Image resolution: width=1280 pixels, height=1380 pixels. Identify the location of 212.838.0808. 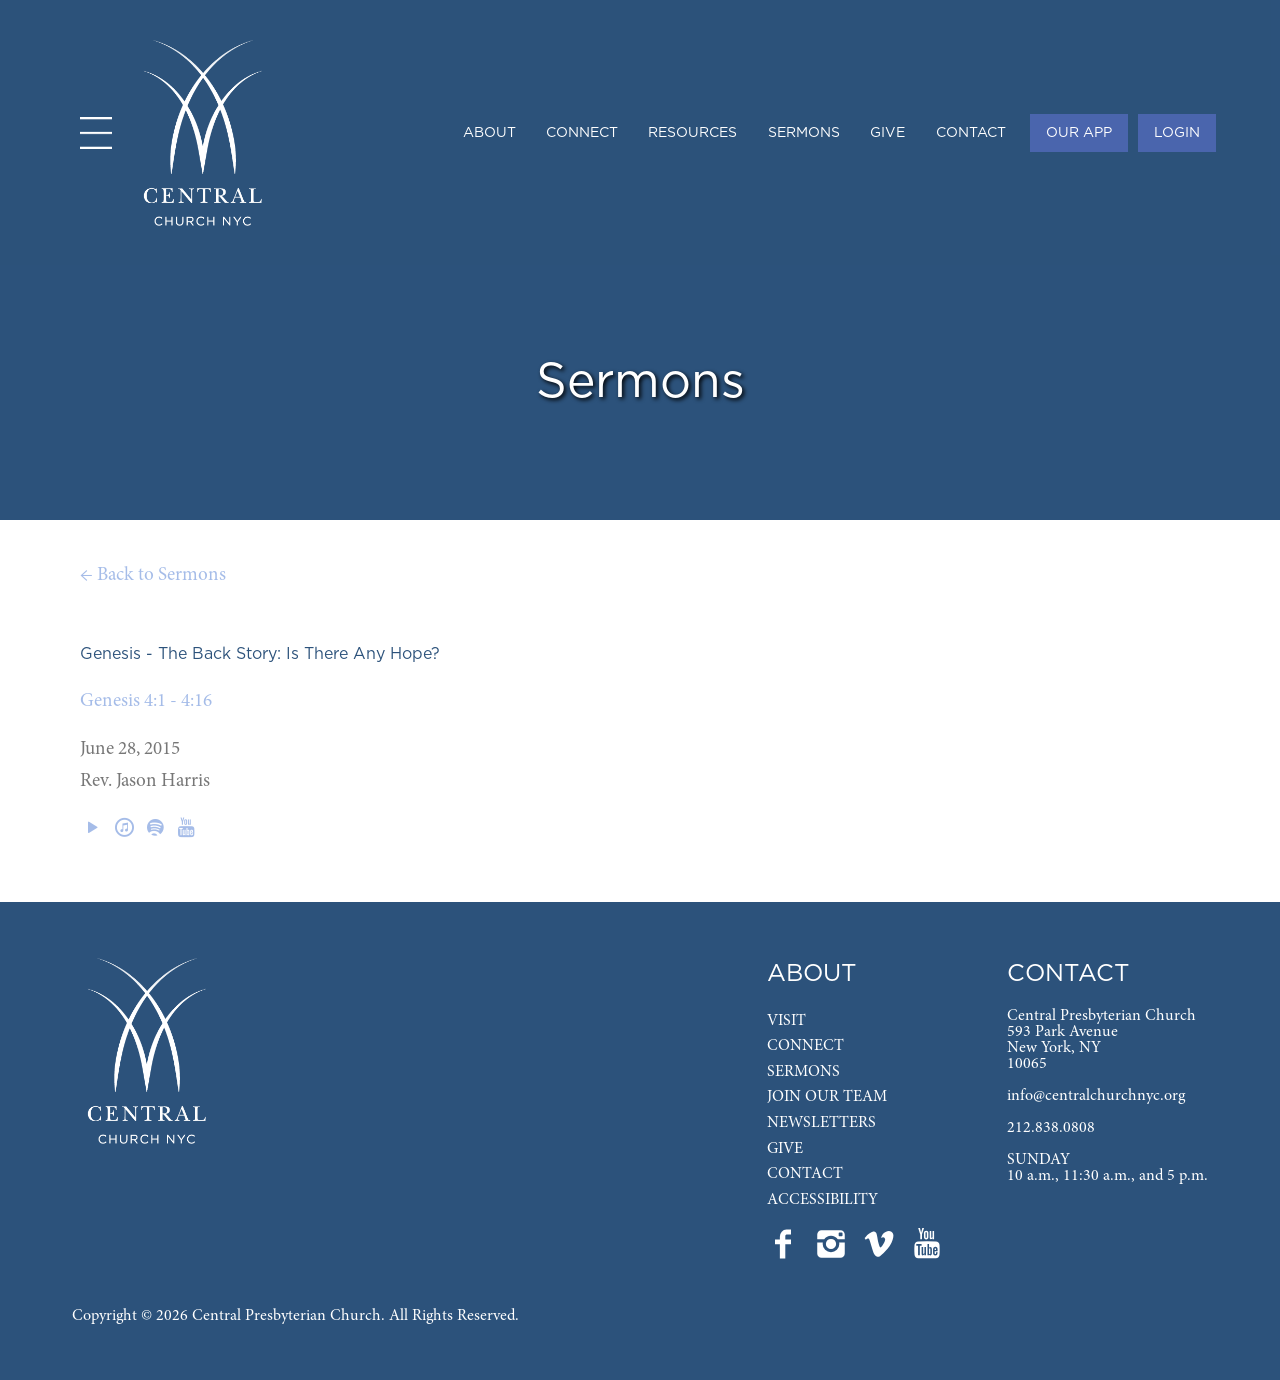
(1051, 1128).